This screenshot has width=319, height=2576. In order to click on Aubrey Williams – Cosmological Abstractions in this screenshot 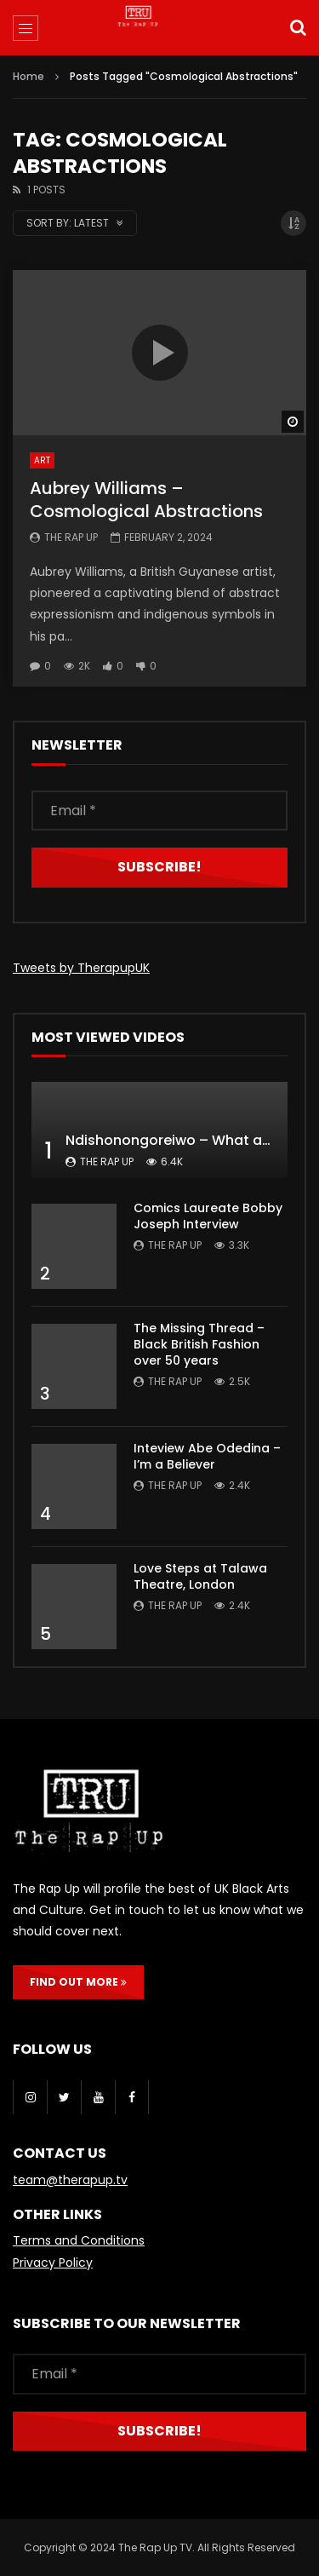, I will do `click(146, 499)`.